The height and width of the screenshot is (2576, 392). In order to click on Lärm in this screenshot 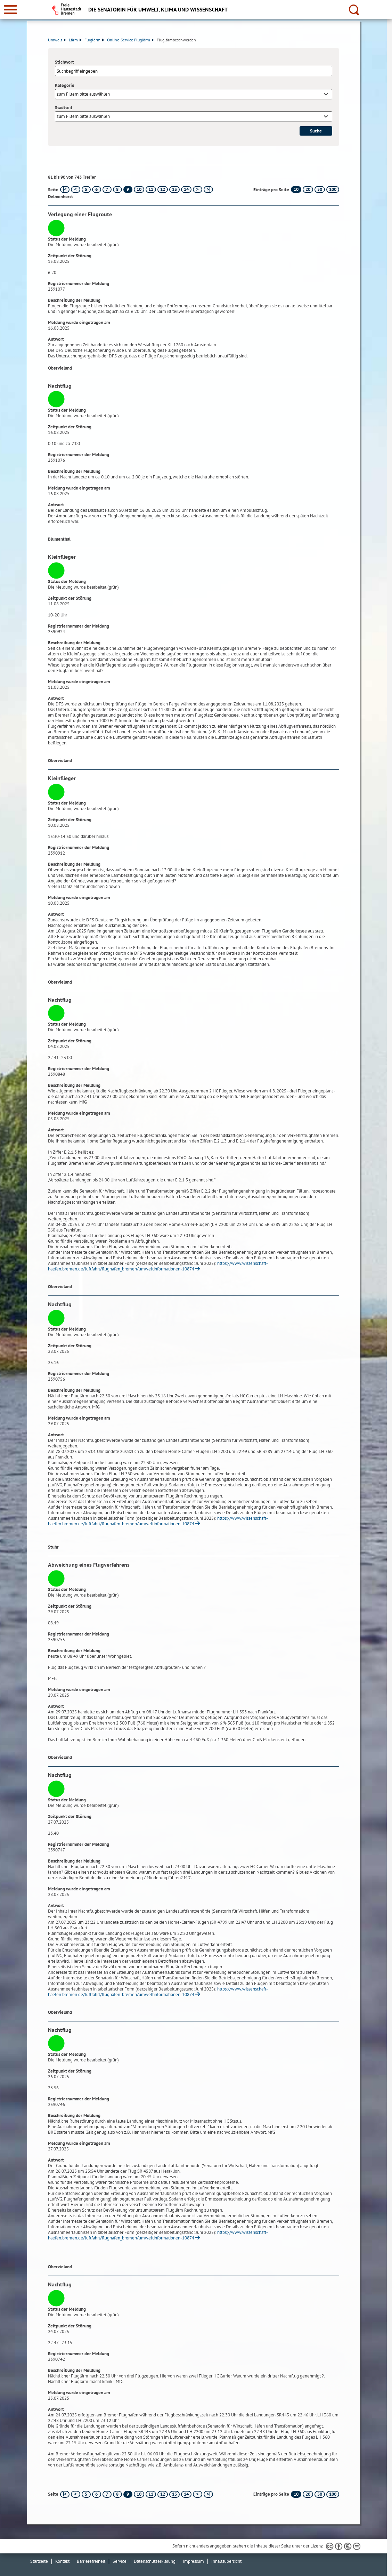, I will do `click(75, 39)`.